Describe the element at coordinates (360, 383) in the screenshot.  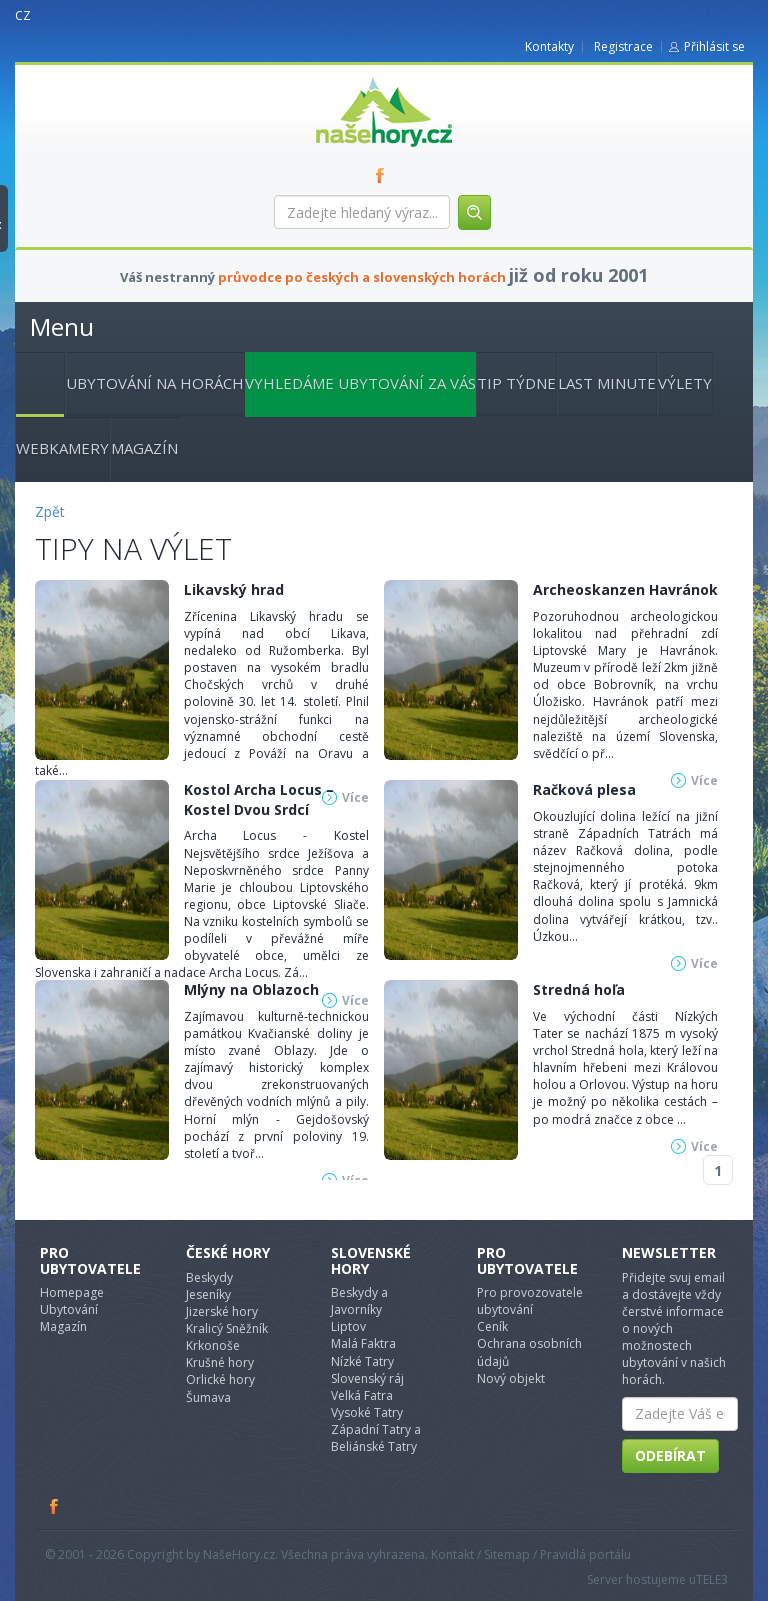
I see `Vyhledáme ubytování za vás` at that location.